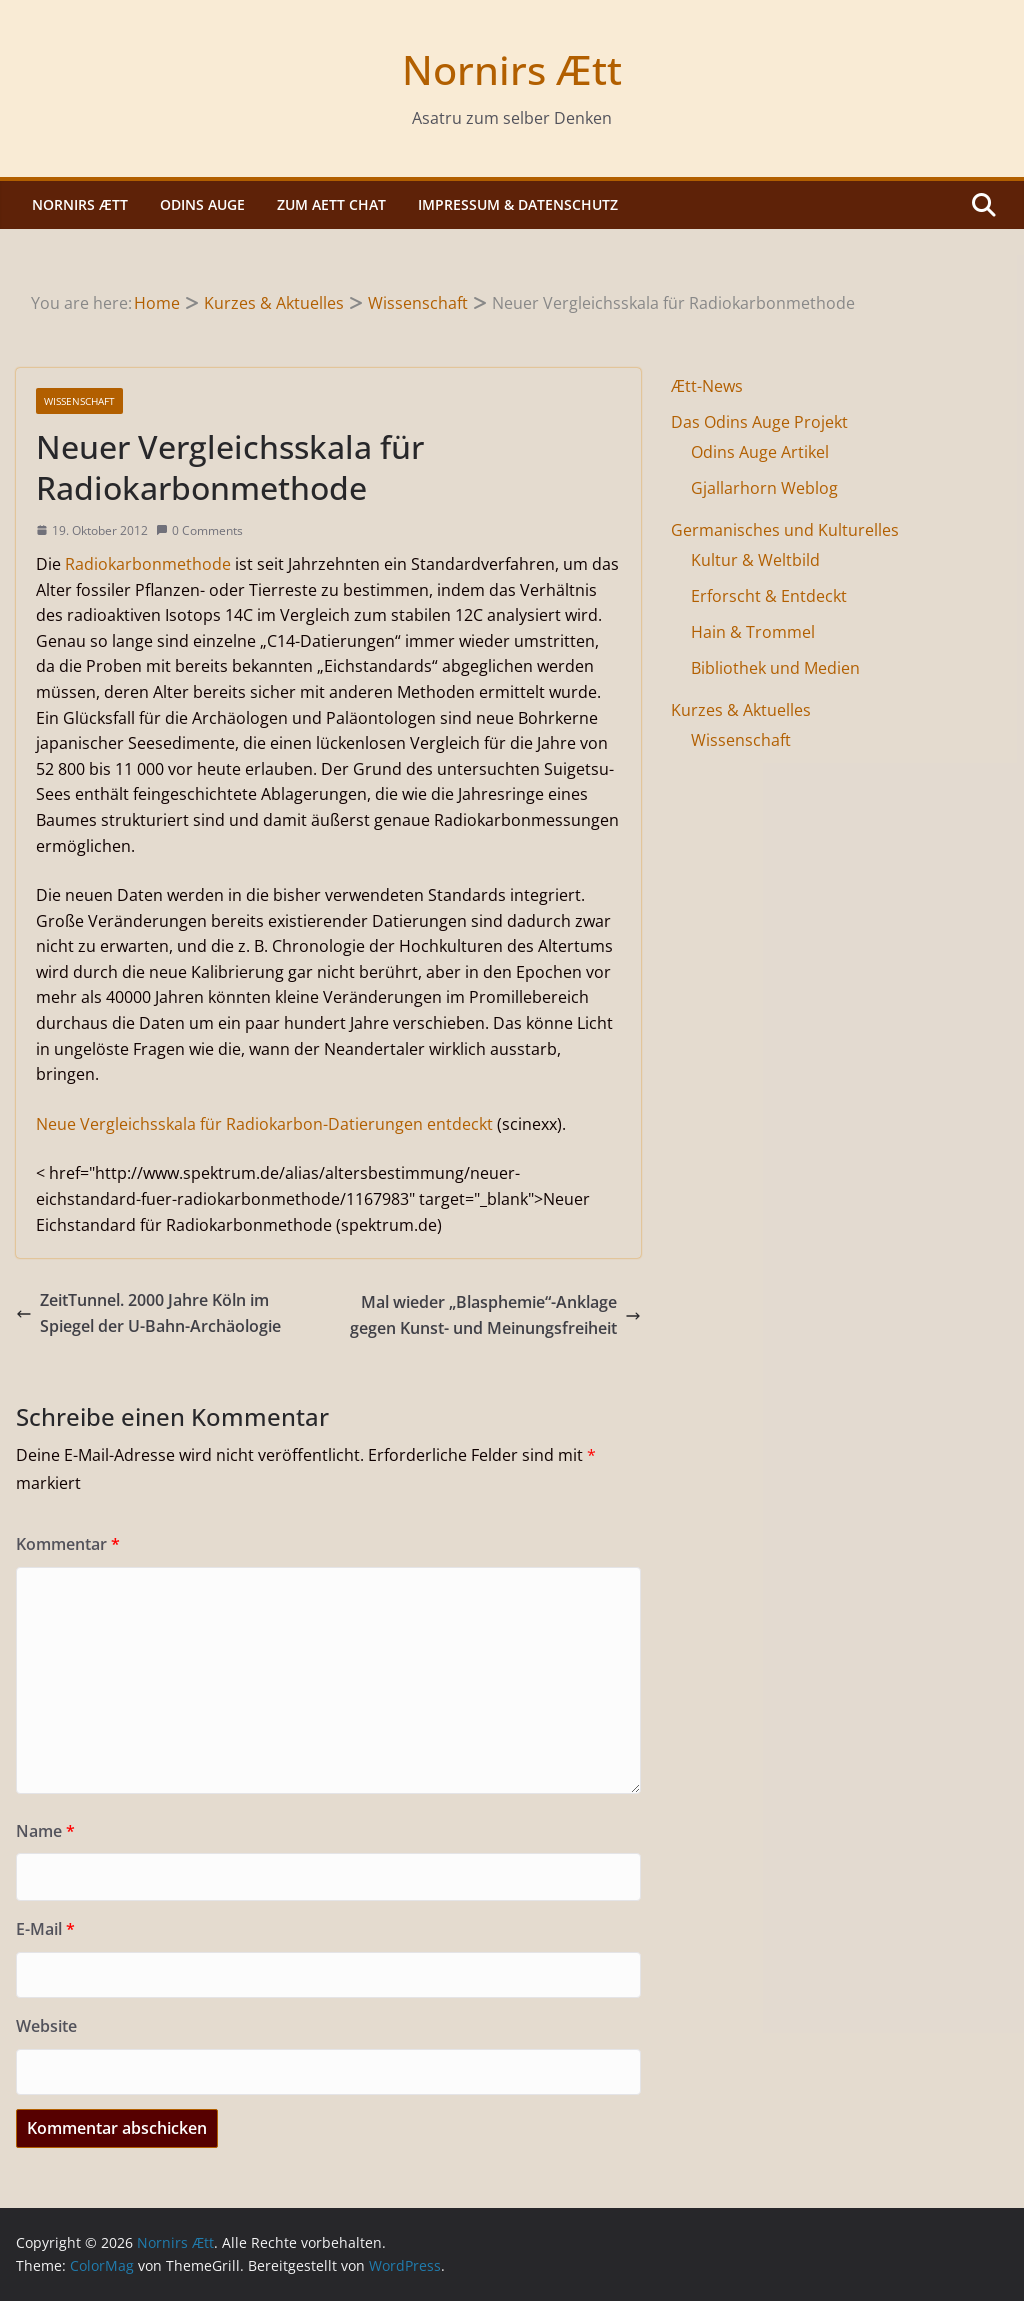 The width and height of the screenshot is (1024, 2301). What do you see at coordinates (755, 560) in the screenshot?
I see `Kultur & Weltbild` at bounding box center [755, 560].